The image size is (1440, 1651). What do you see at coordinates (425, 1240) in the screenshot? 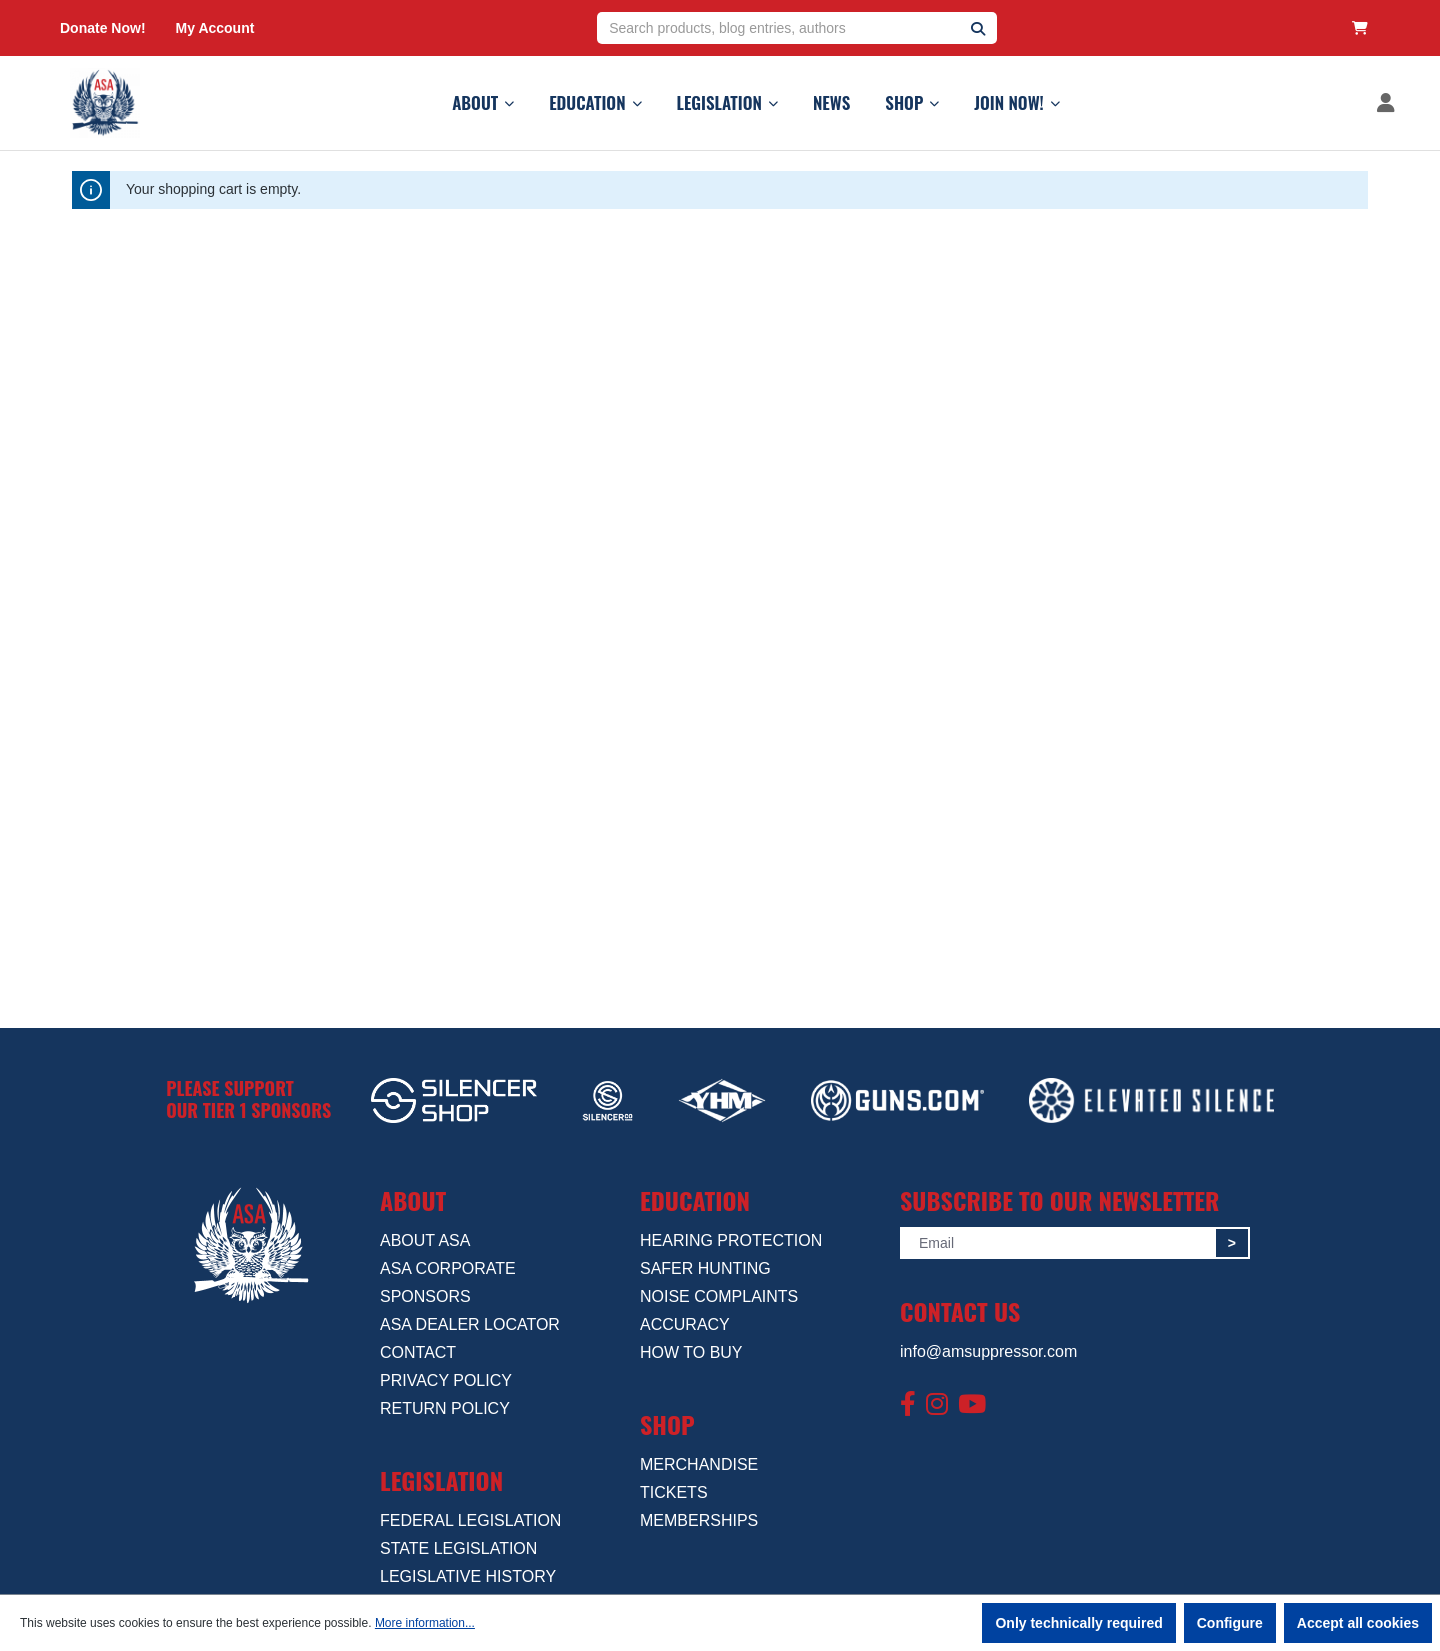
I see `ABOUT ASA` at bounding box center [425, 1240].